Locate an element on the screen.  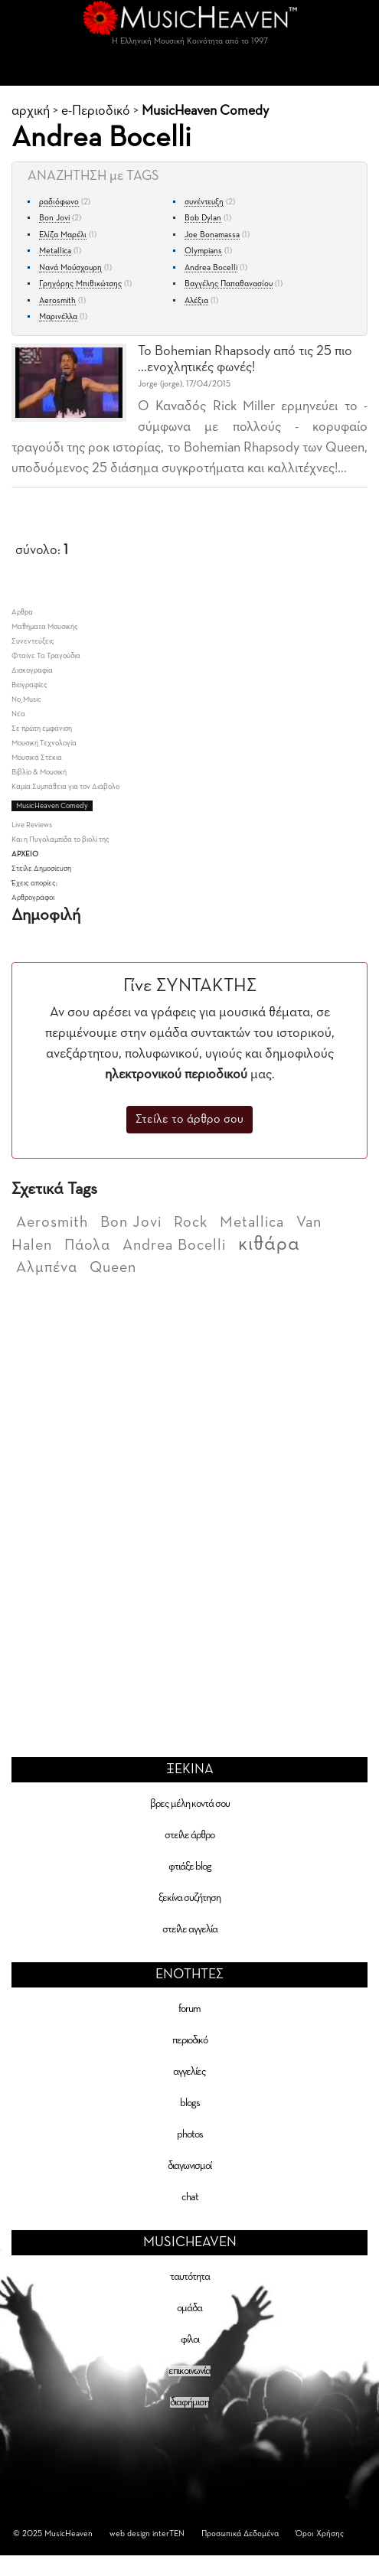
Βιβλίο & Μουσική is located at coordinates (39, 772).